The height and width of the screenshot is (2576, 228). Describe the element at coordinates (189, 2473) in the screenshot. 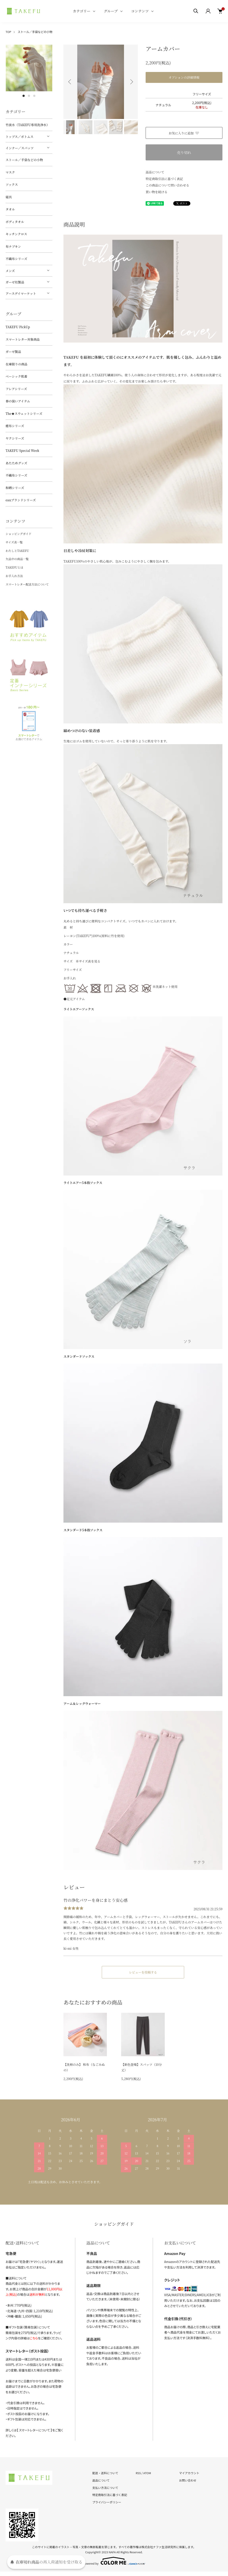

I see `マイアカウント` at that location.